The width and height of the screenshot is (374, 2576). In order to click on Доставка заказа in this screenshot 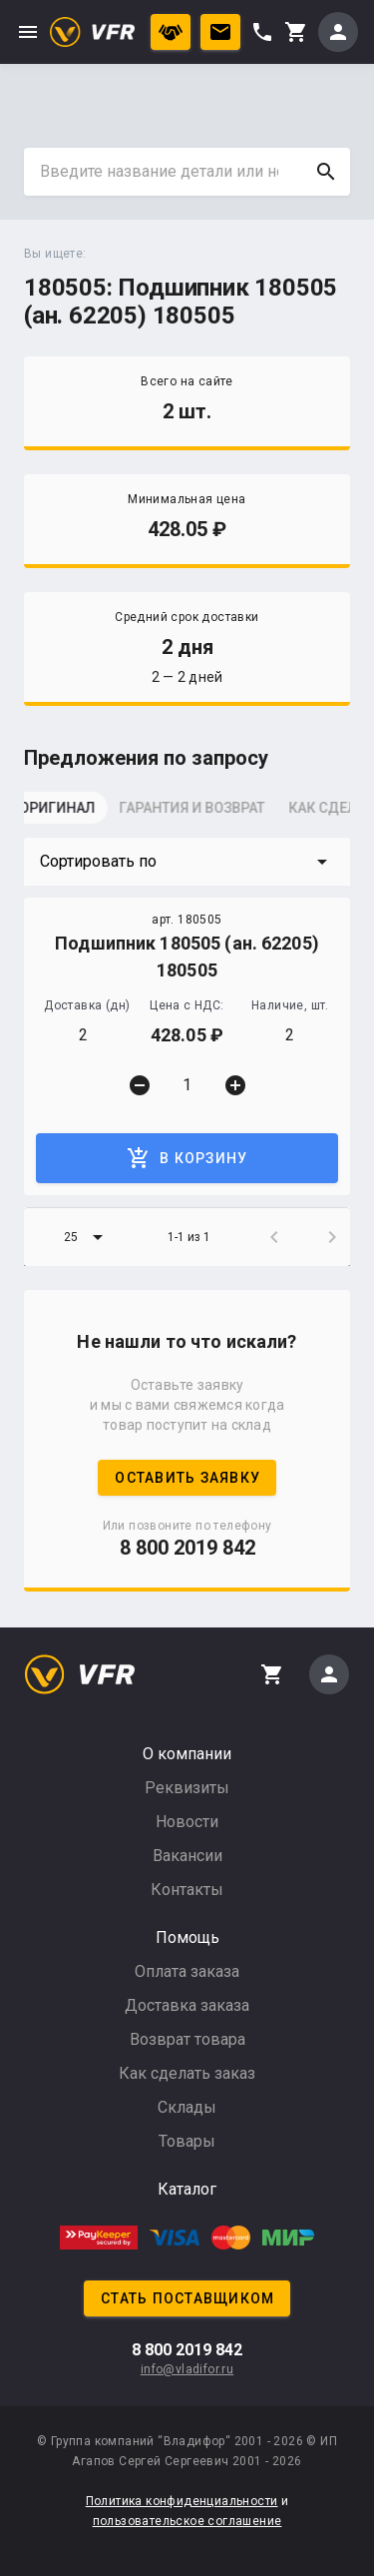, I will do `click(187, 2005)`.